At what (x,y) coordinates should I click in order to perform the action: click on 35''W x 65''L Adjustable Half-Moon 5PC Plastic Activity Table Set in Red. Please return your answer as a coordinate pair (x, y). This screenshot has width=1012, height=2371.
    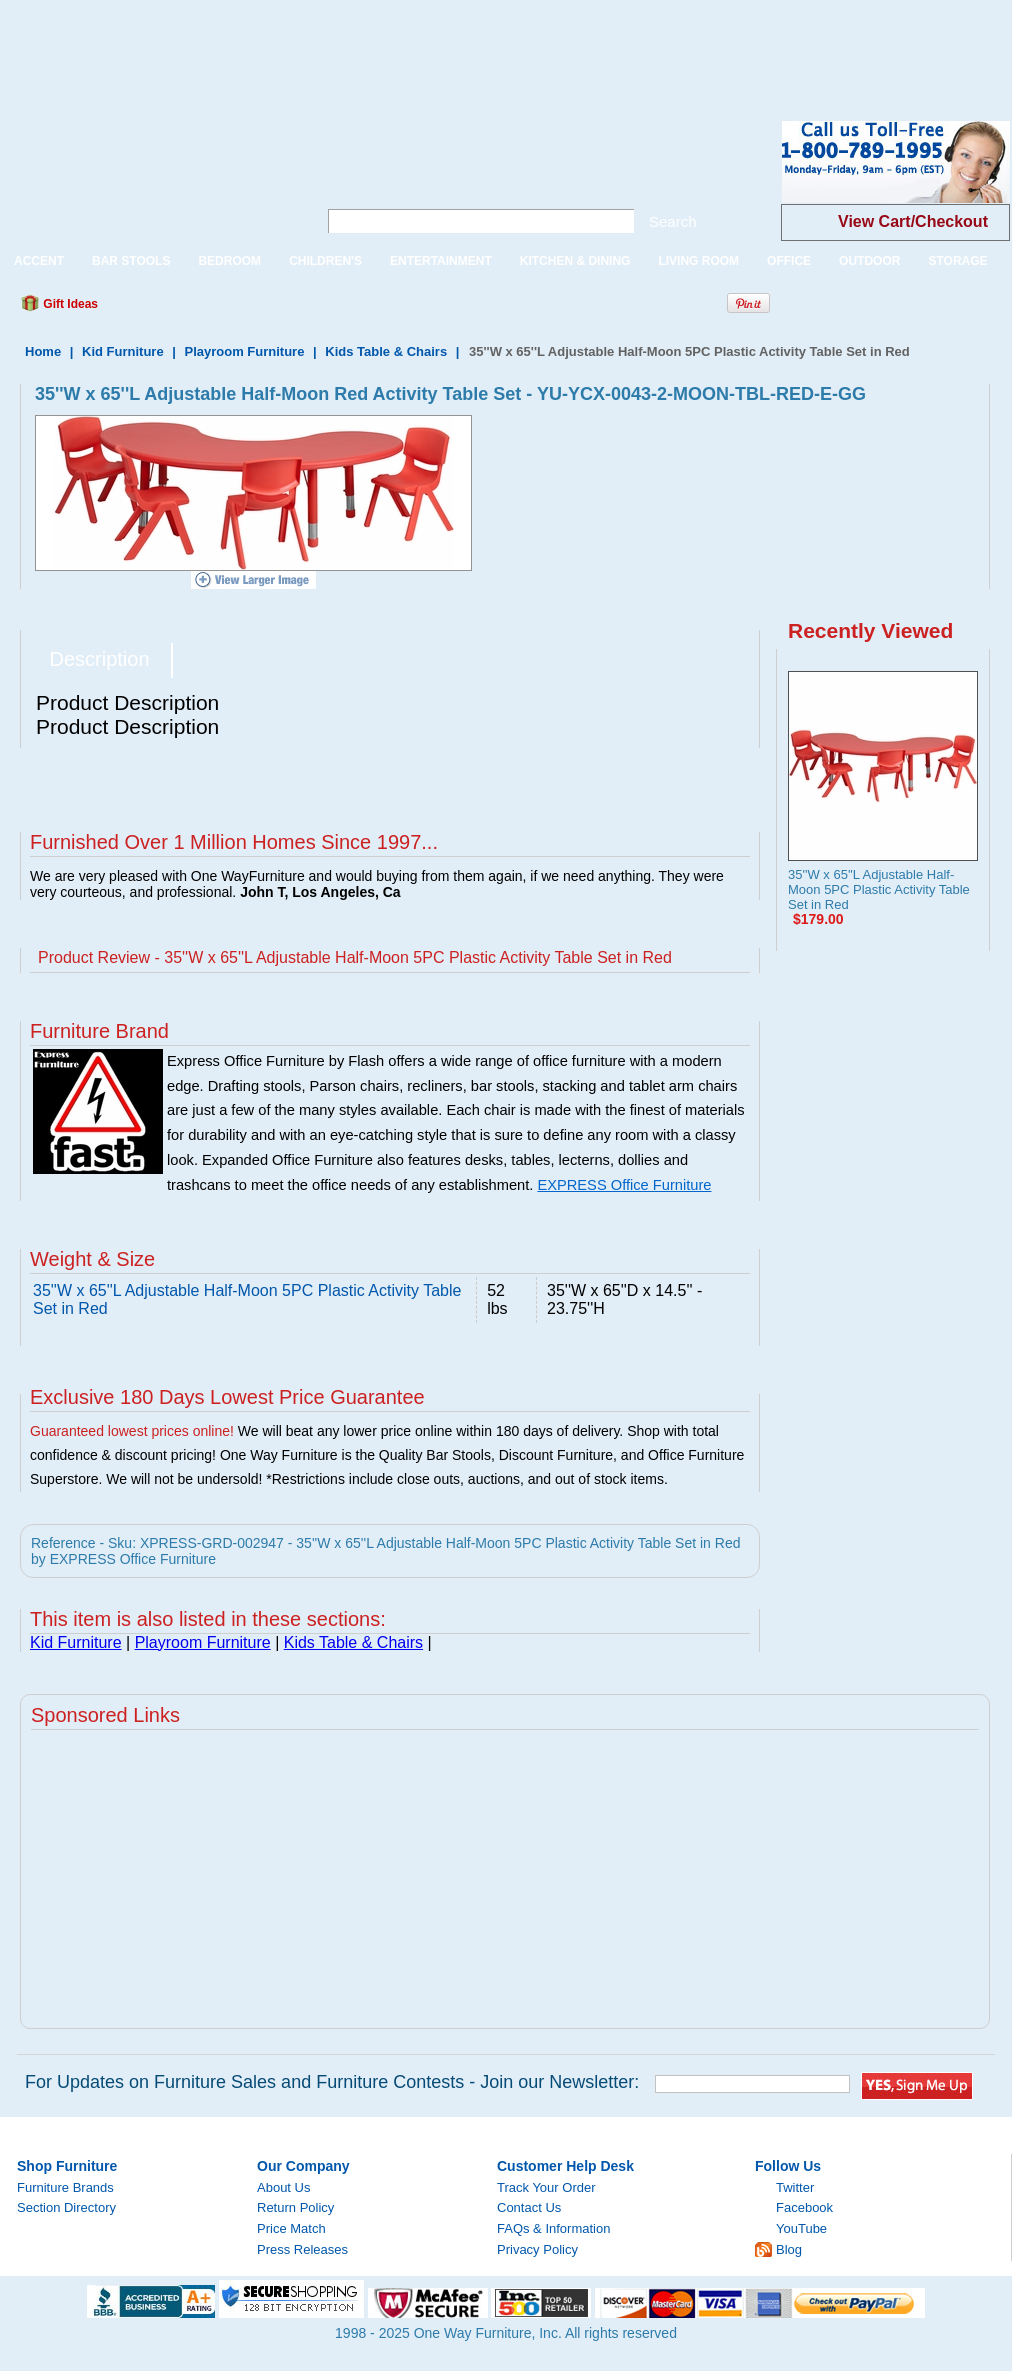
    Looking at the image, I should click on (879, 889).